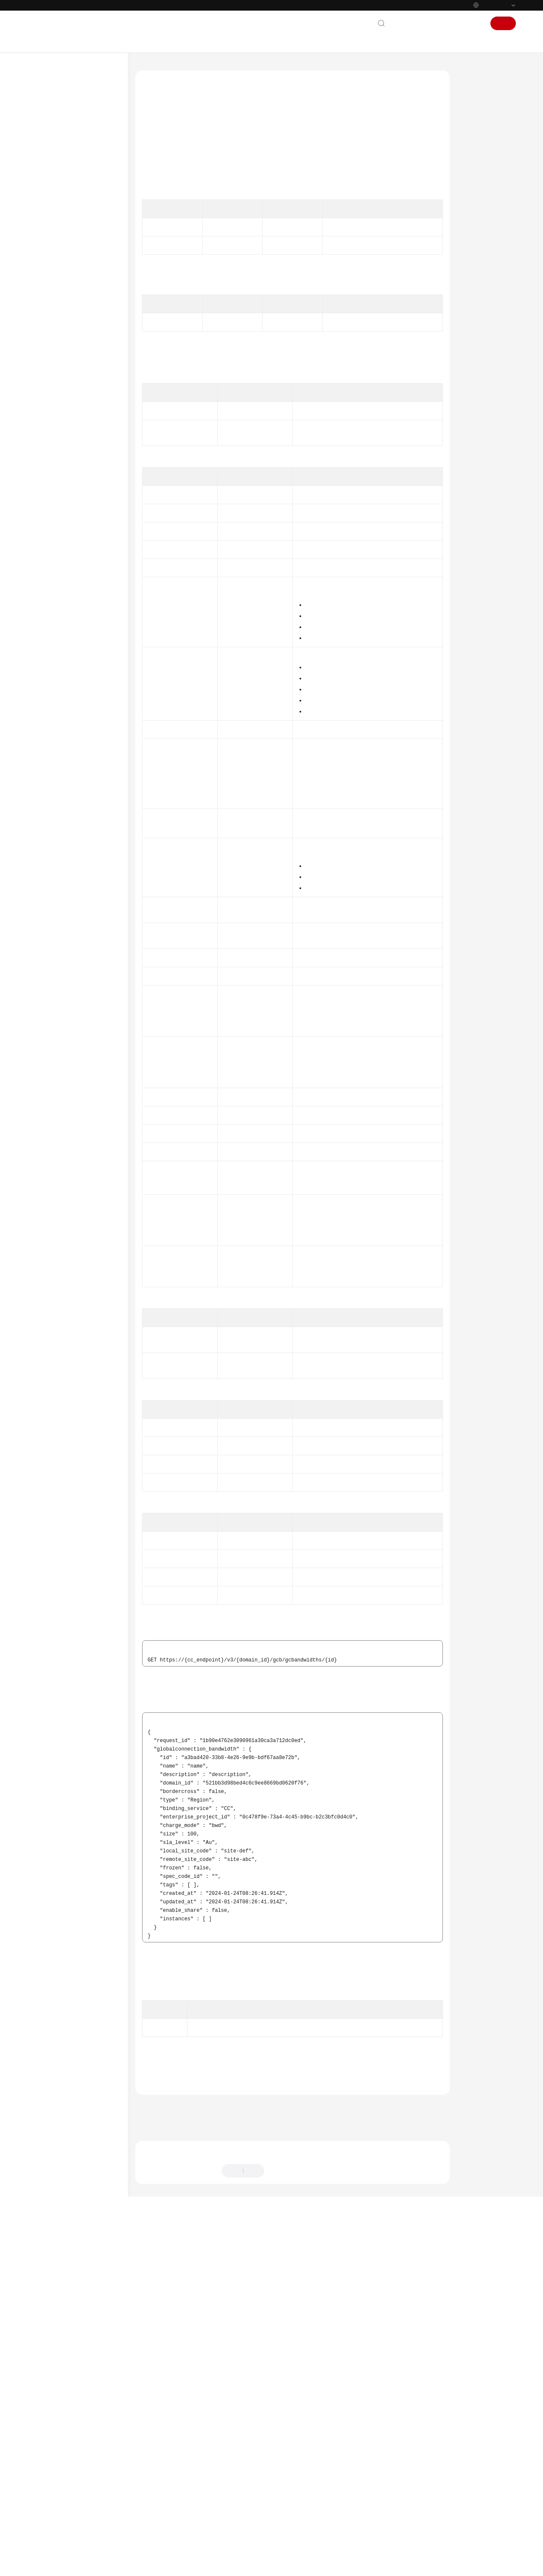 This screenshot has height=2576, width=543. I want to click on 详情, so click(231, 2565).